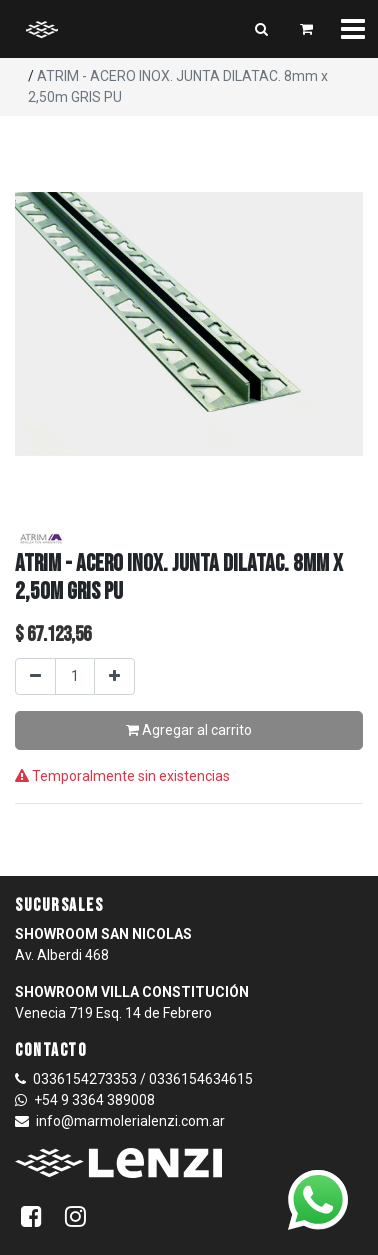 This screenshot has width=378, height=1255. What do you see at coordinates (114, 676) in the screenshot?
I see `[Agregar uno]` at bounding box center [114, 676].